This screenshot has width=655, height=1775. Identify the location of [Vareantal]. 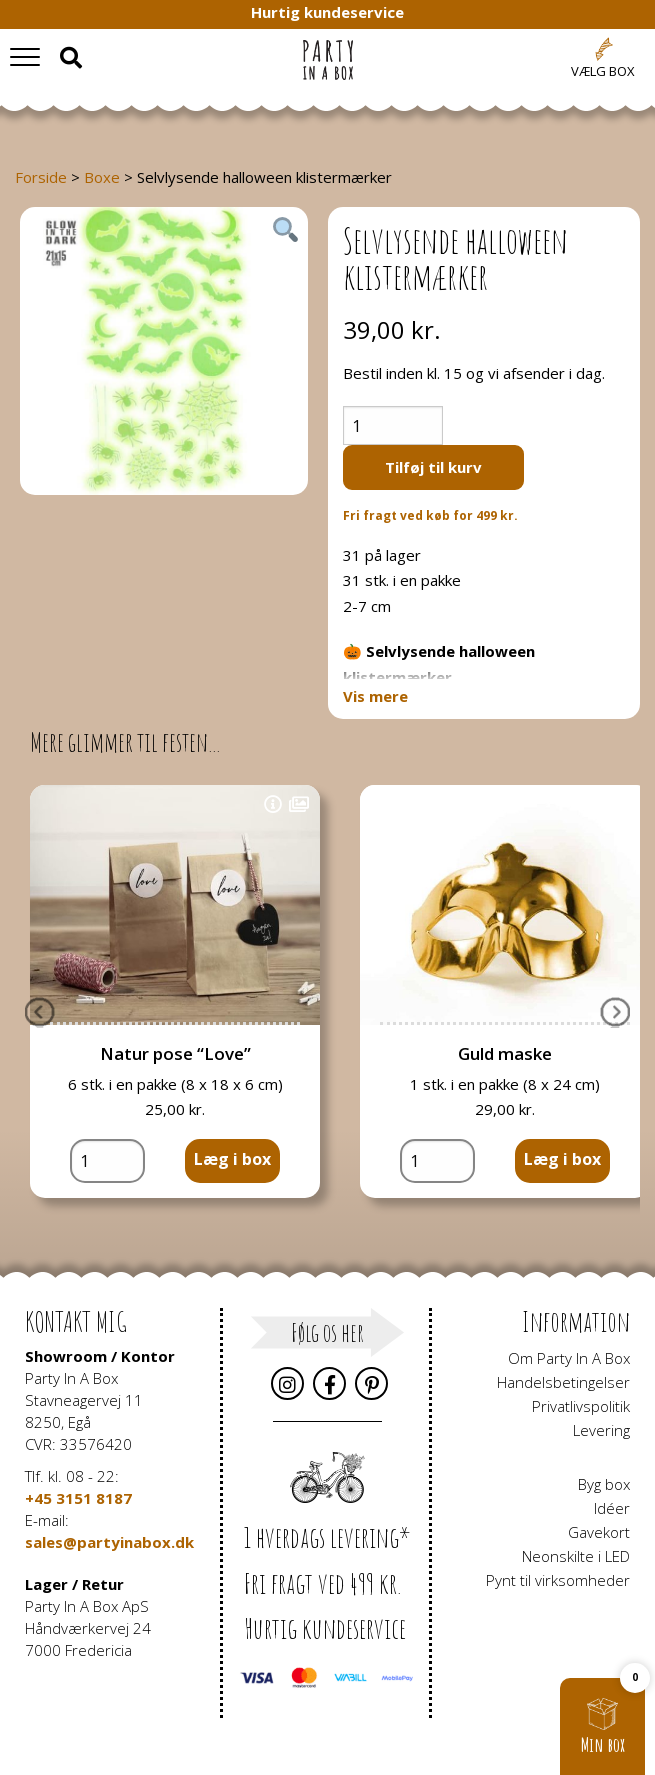
(393, 425).